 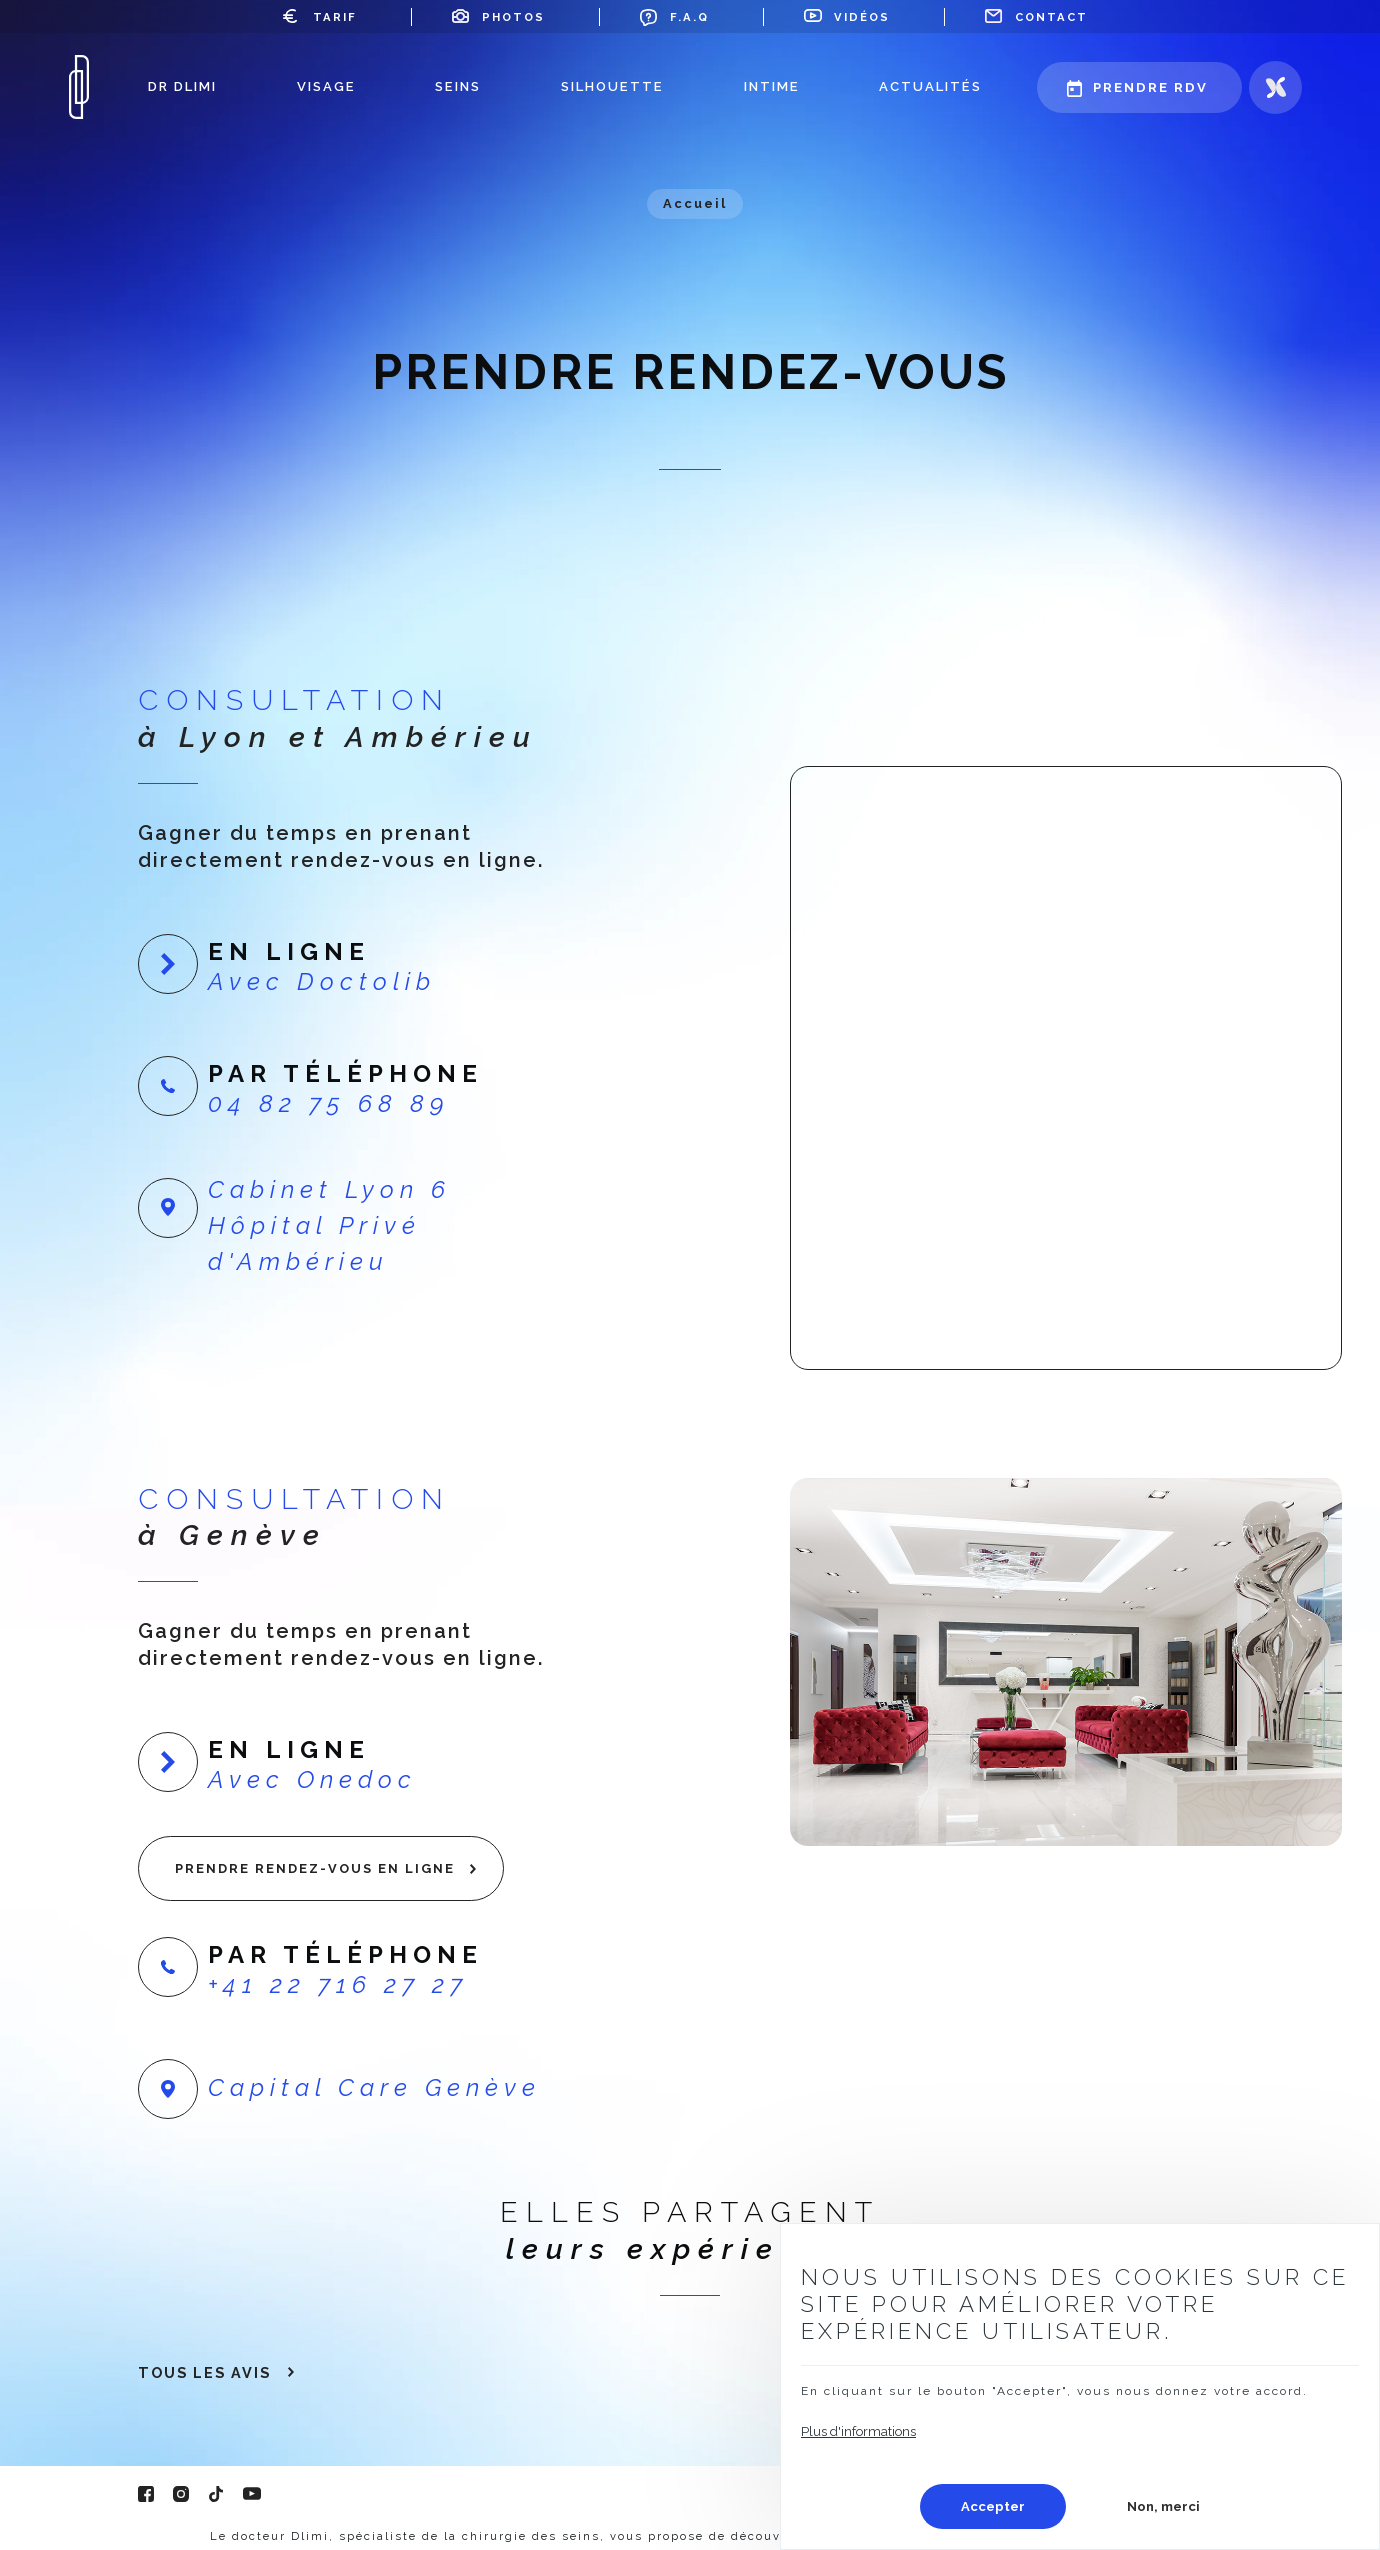 I want to click on Dr Dlimi [menuitem], so click(x=182, y=86).